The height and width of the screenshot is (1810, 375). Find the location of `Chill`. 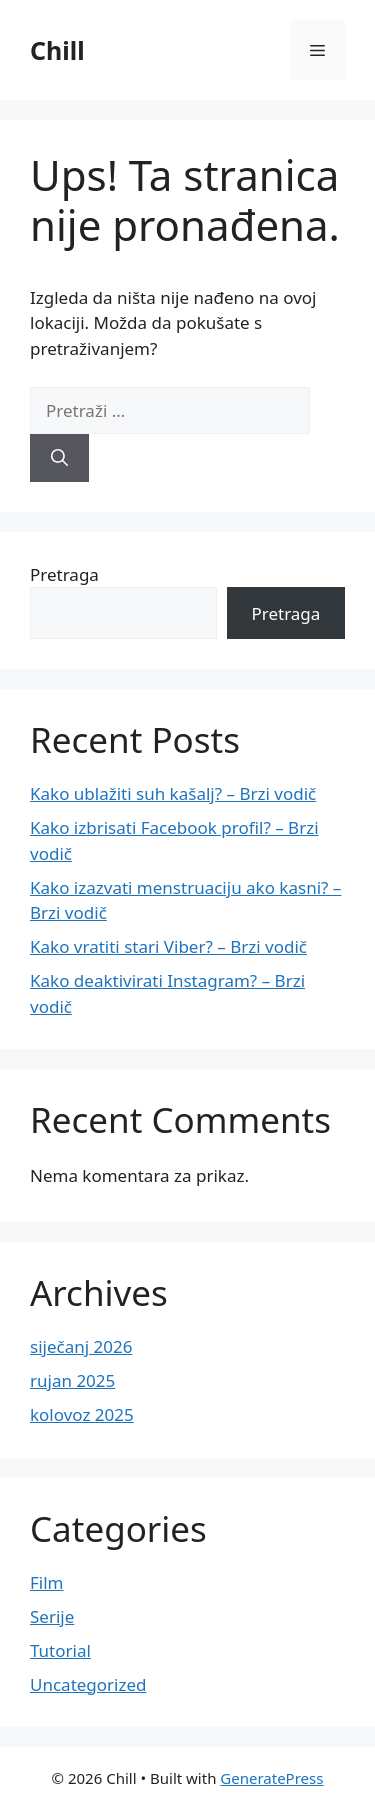

Chill is located at coordinates (57, 50).